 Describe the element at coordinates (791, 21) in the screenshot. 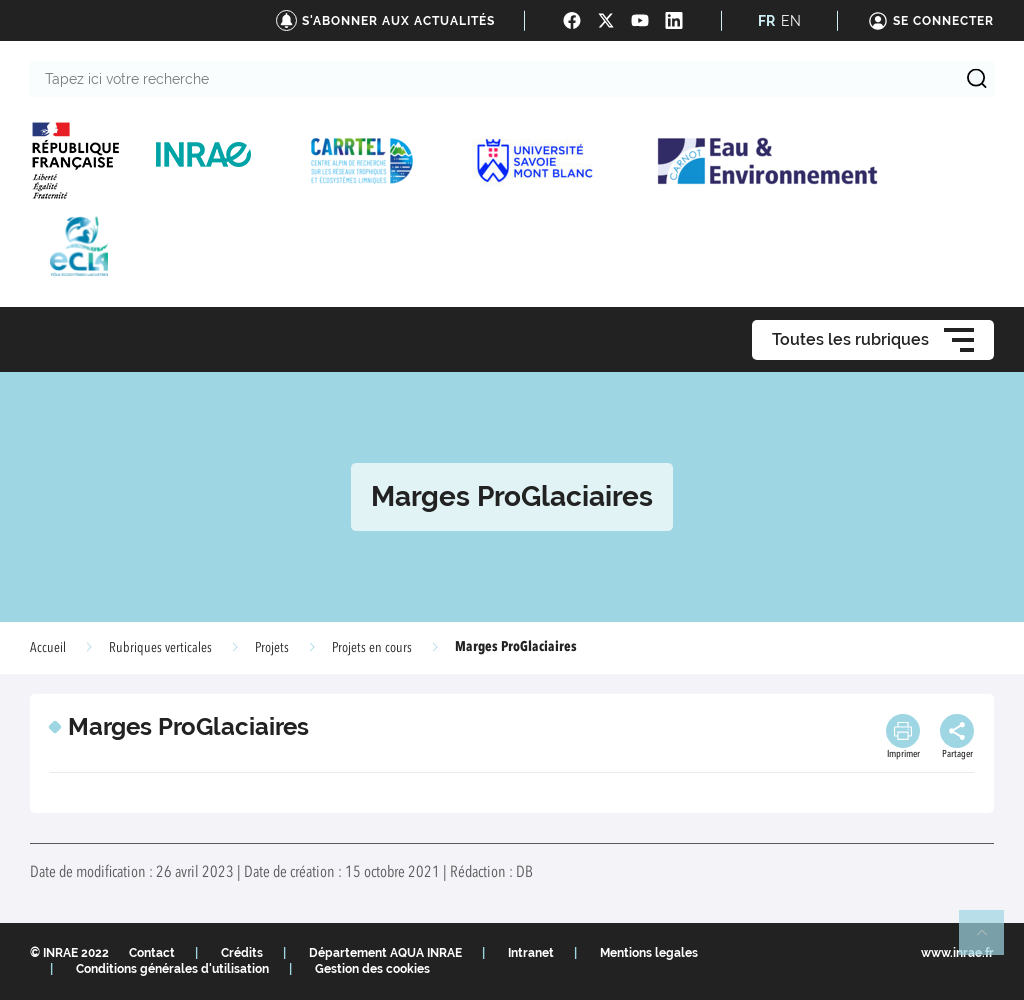

I see `EN` at that location.